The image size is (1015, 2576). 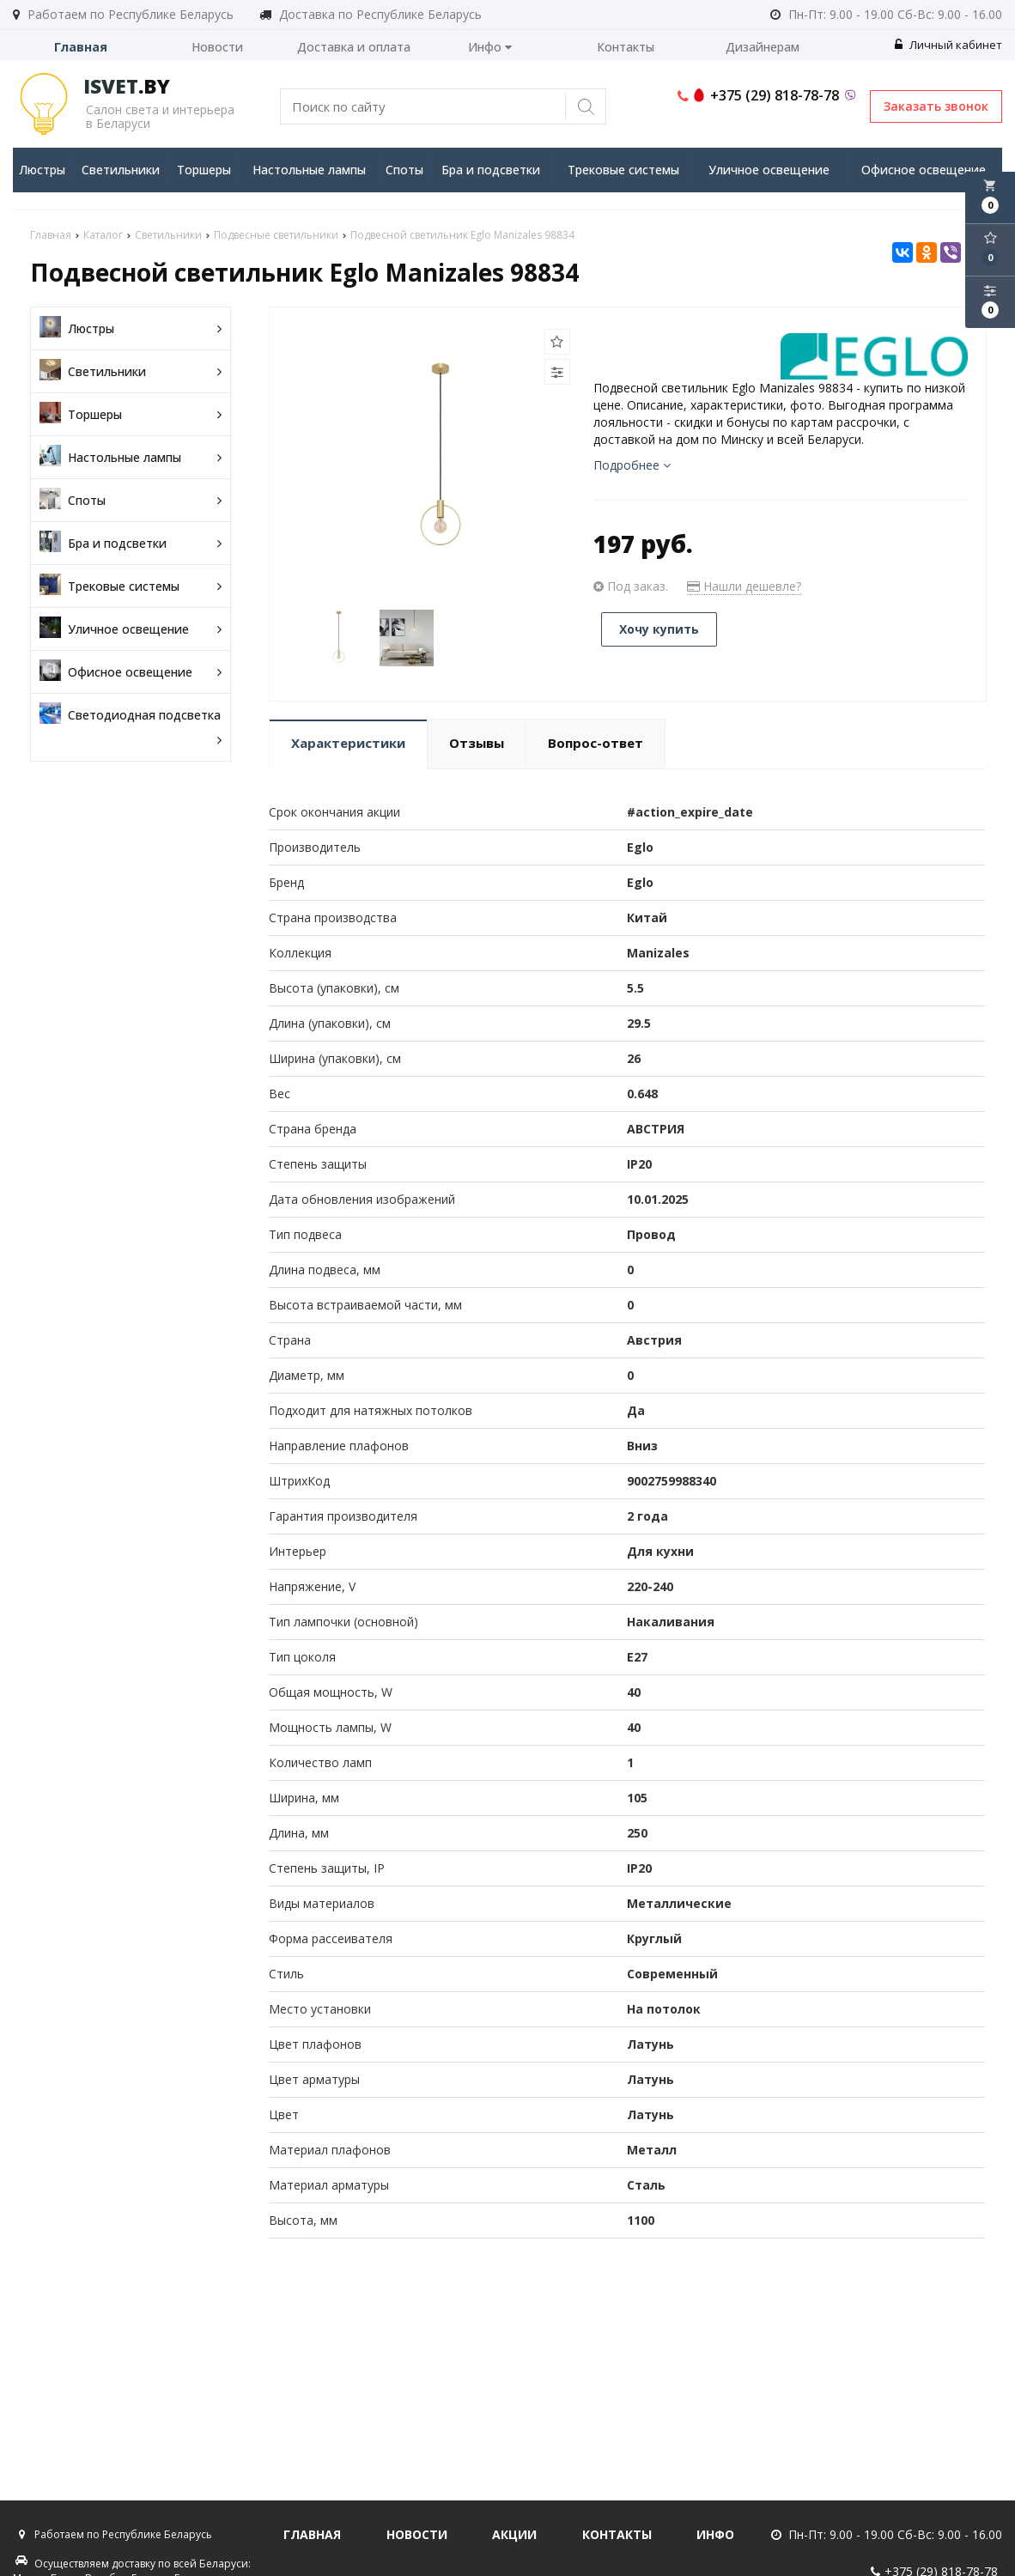 What do you see at coordinates (204, 169) in the screenshot?
I see `Торшеры` at bounding box center [204, 169].